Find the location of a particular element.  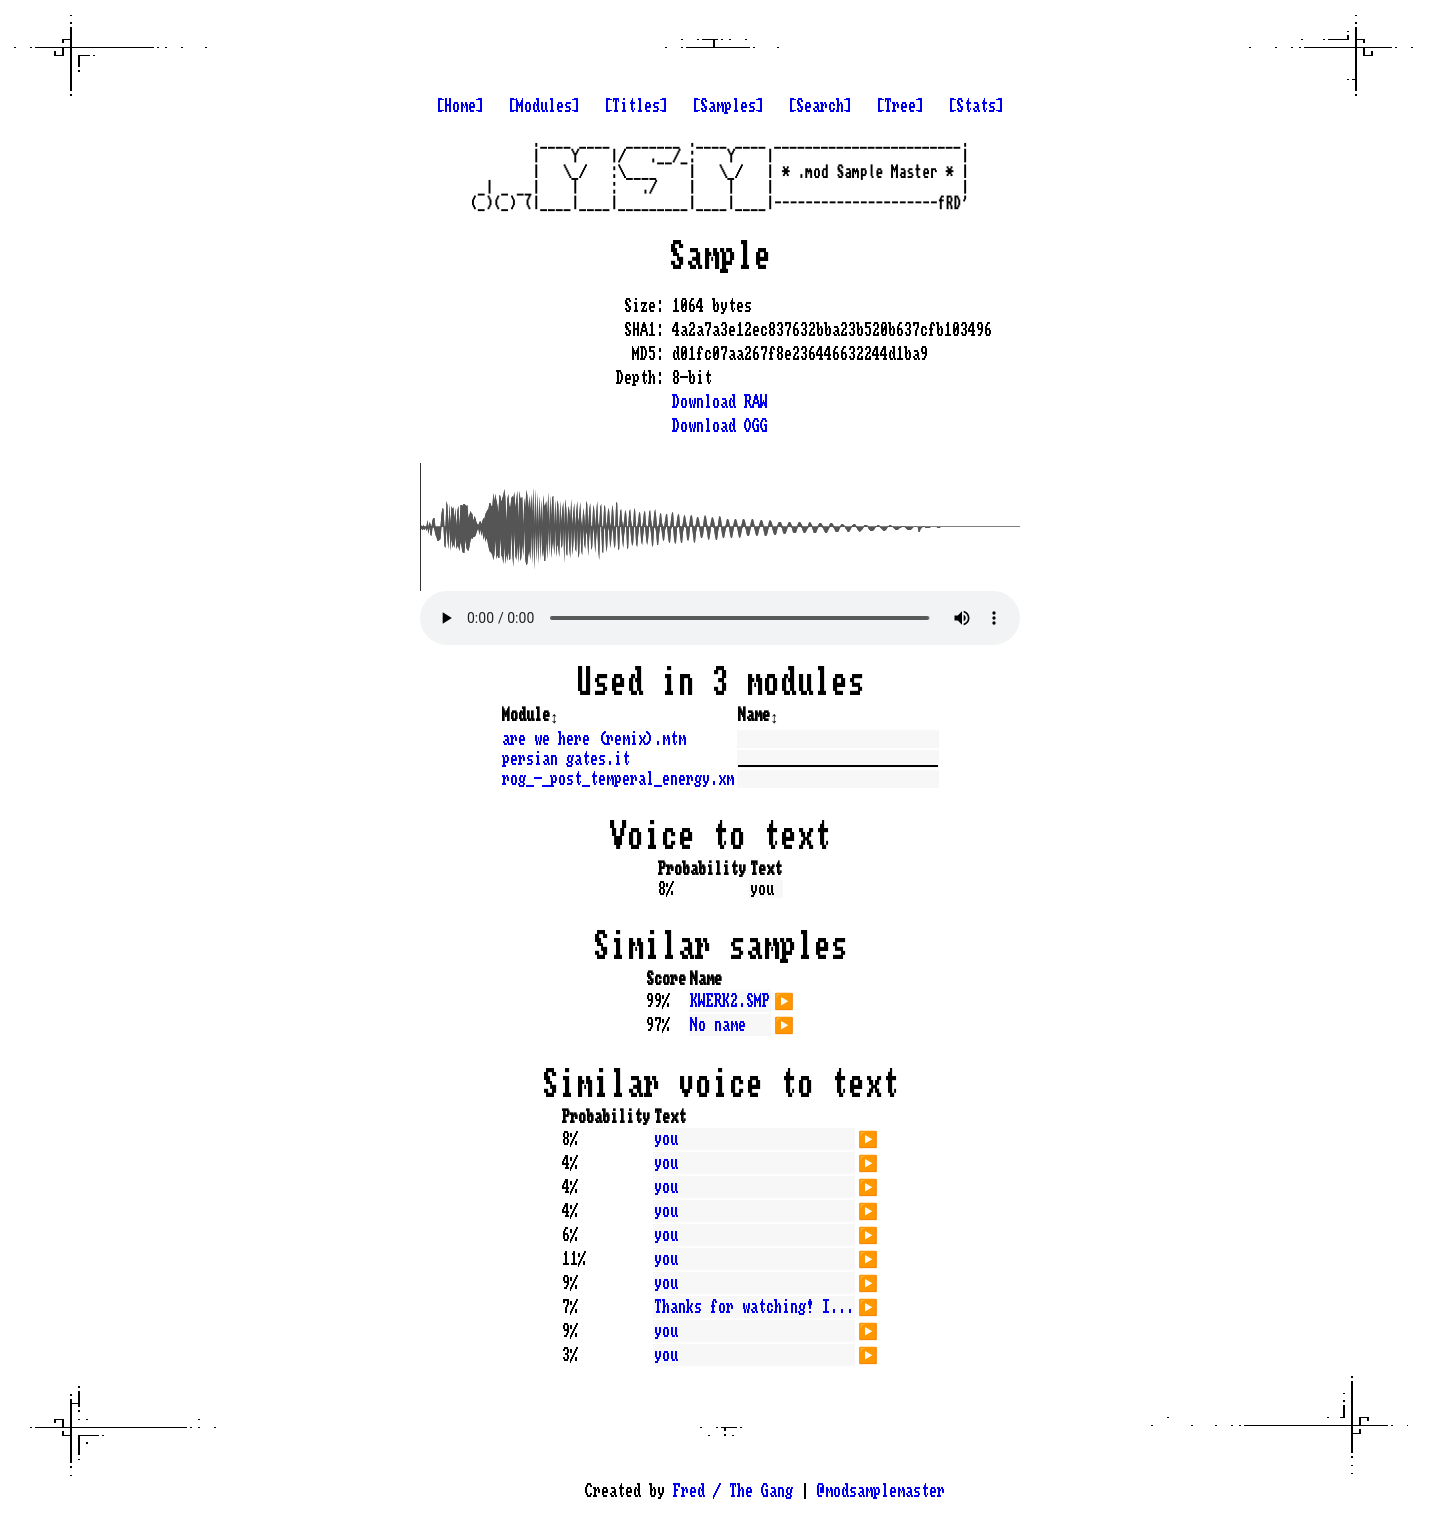

rog_-_post_temperal_energy.xm is located at coordinates (618, 779).